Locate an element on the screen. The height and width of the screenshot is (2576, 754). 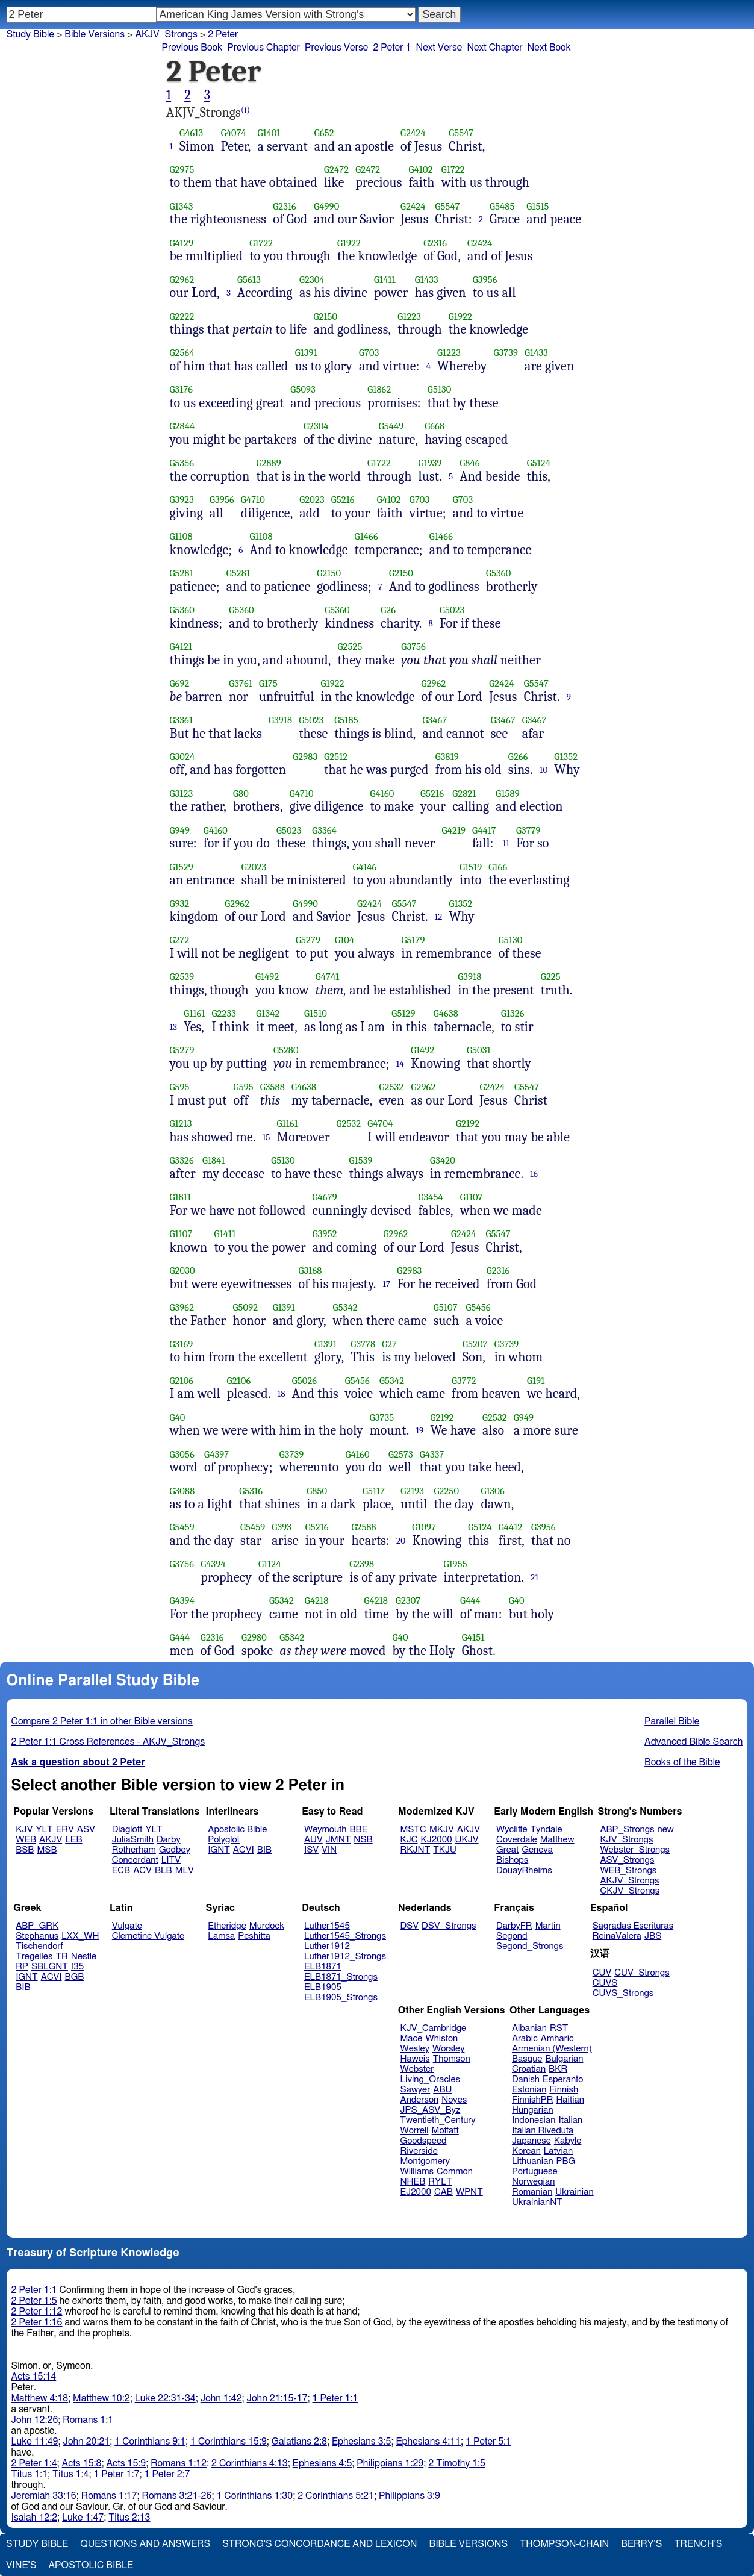
Basque is located at coordinates (527, 2058).